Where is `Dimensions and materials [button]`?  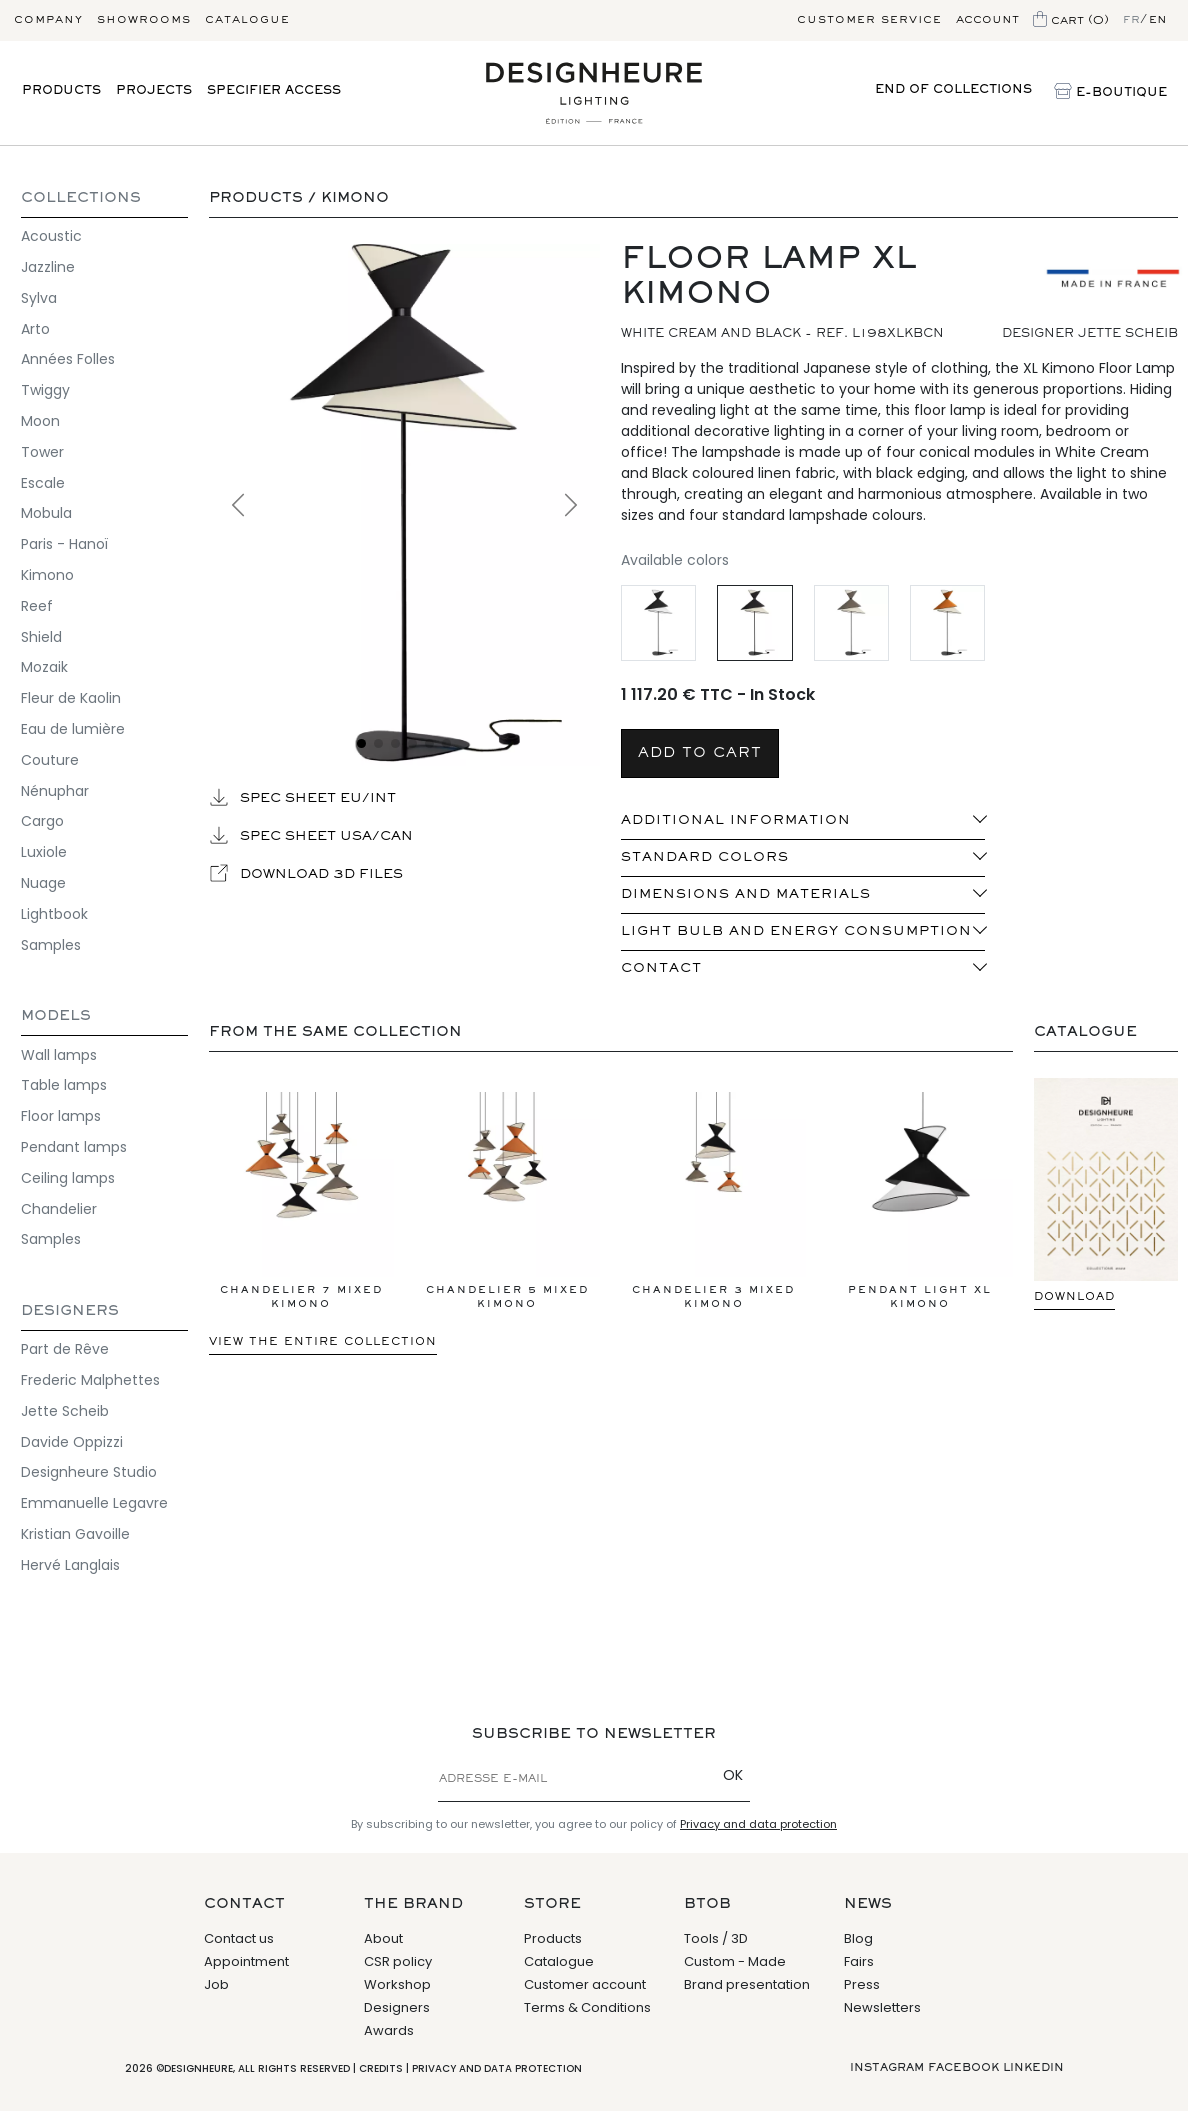 Dimensions and materials [button] is located at coordinates (746, 895).